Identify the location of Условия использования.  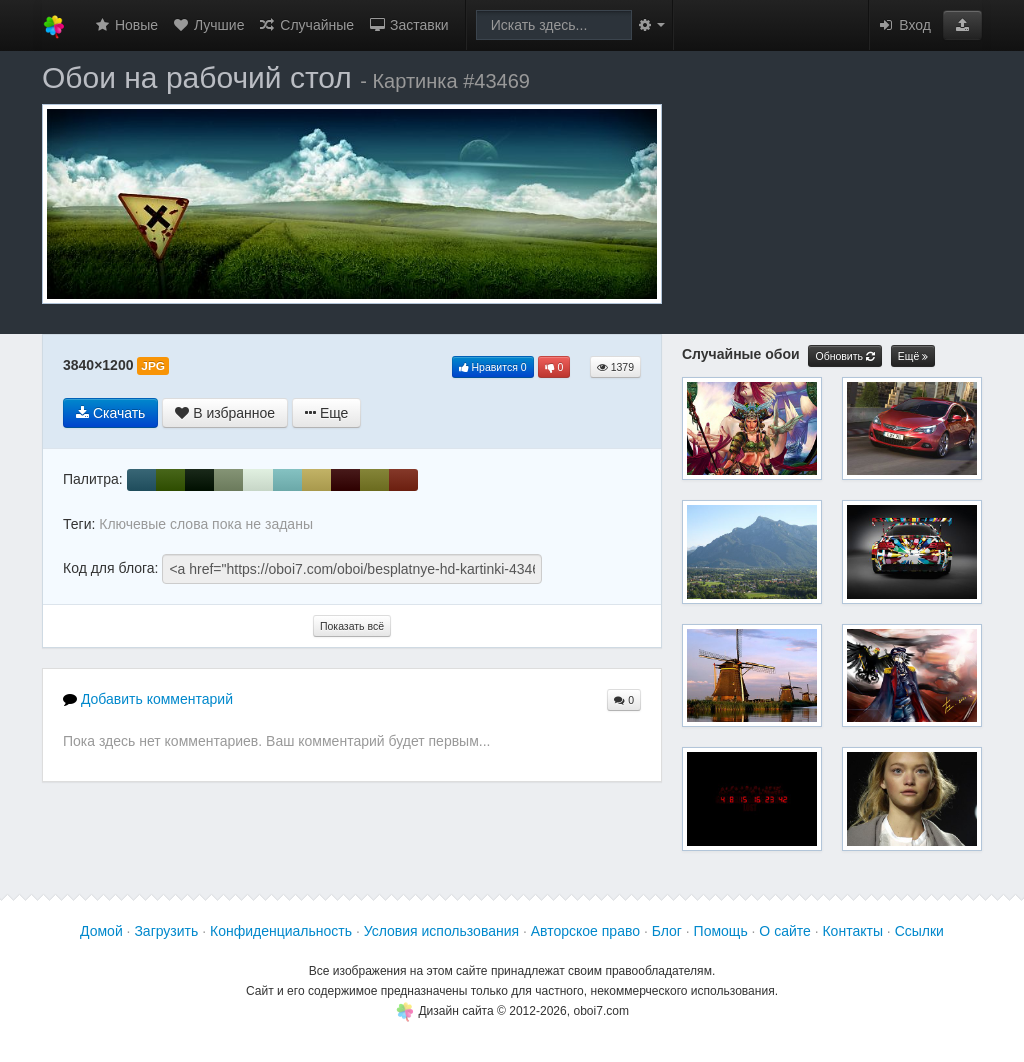
(441, 931).